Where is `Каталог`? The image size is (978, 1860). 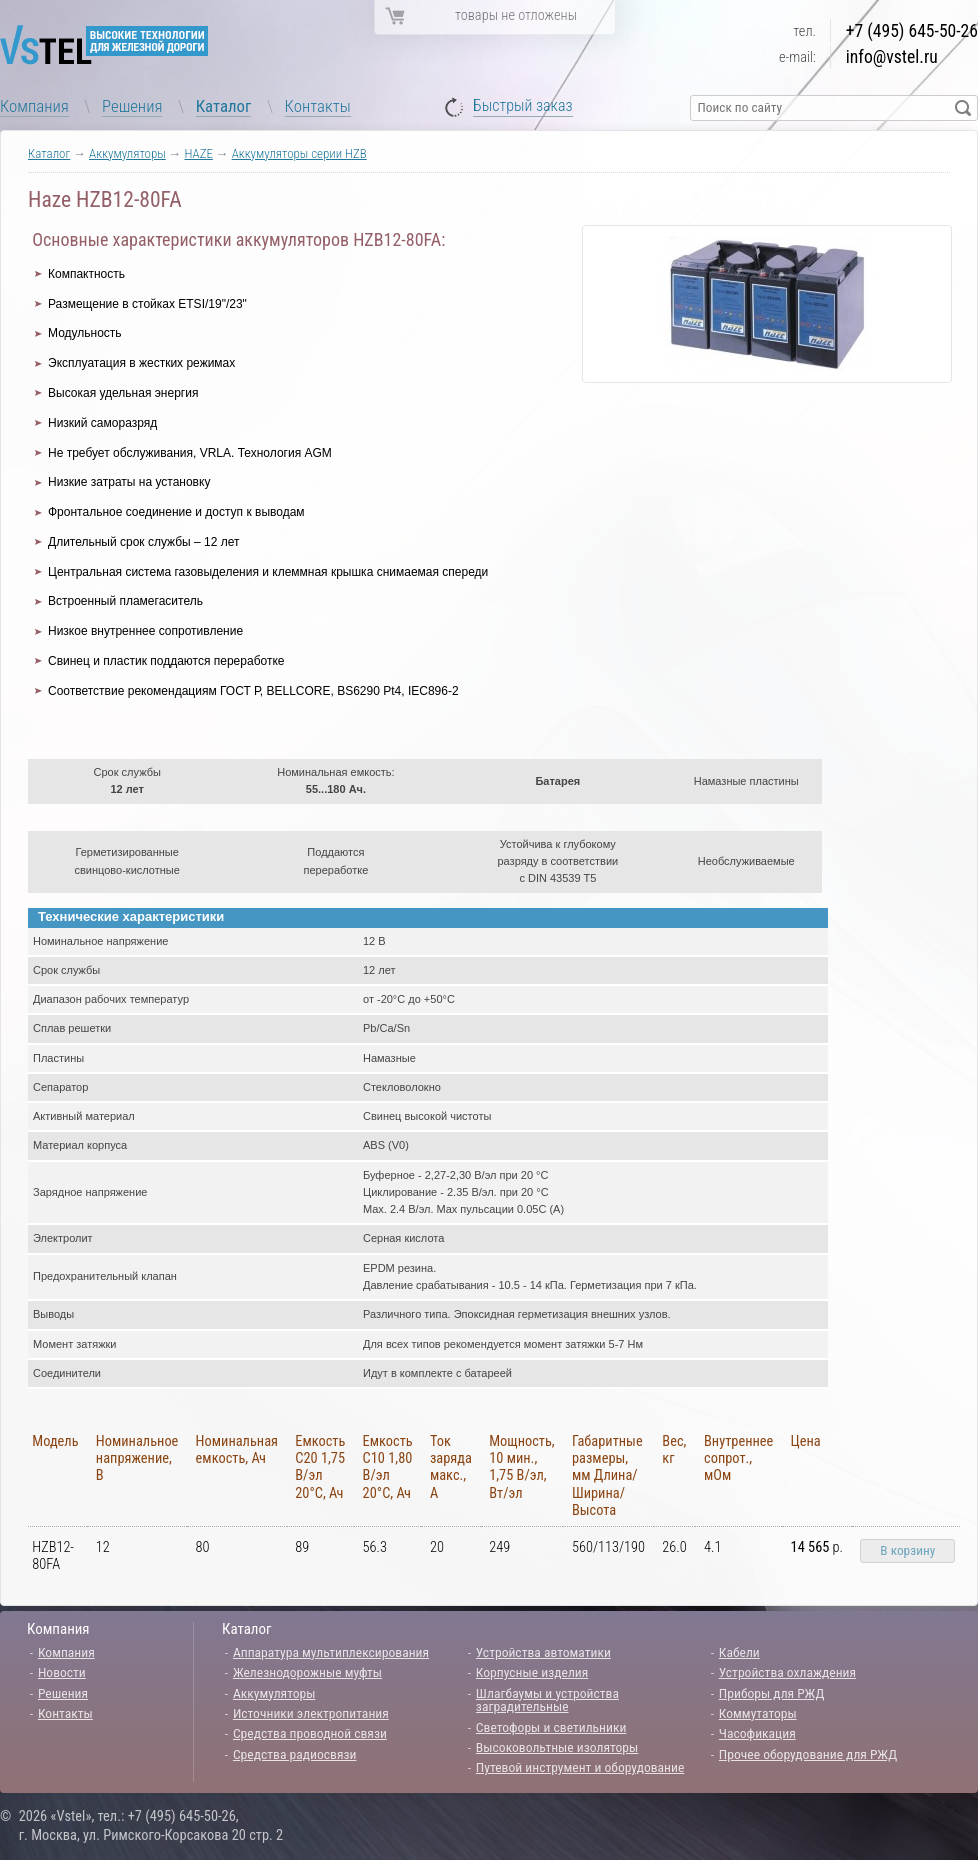 Каталог is located at coordinates (224, 106).